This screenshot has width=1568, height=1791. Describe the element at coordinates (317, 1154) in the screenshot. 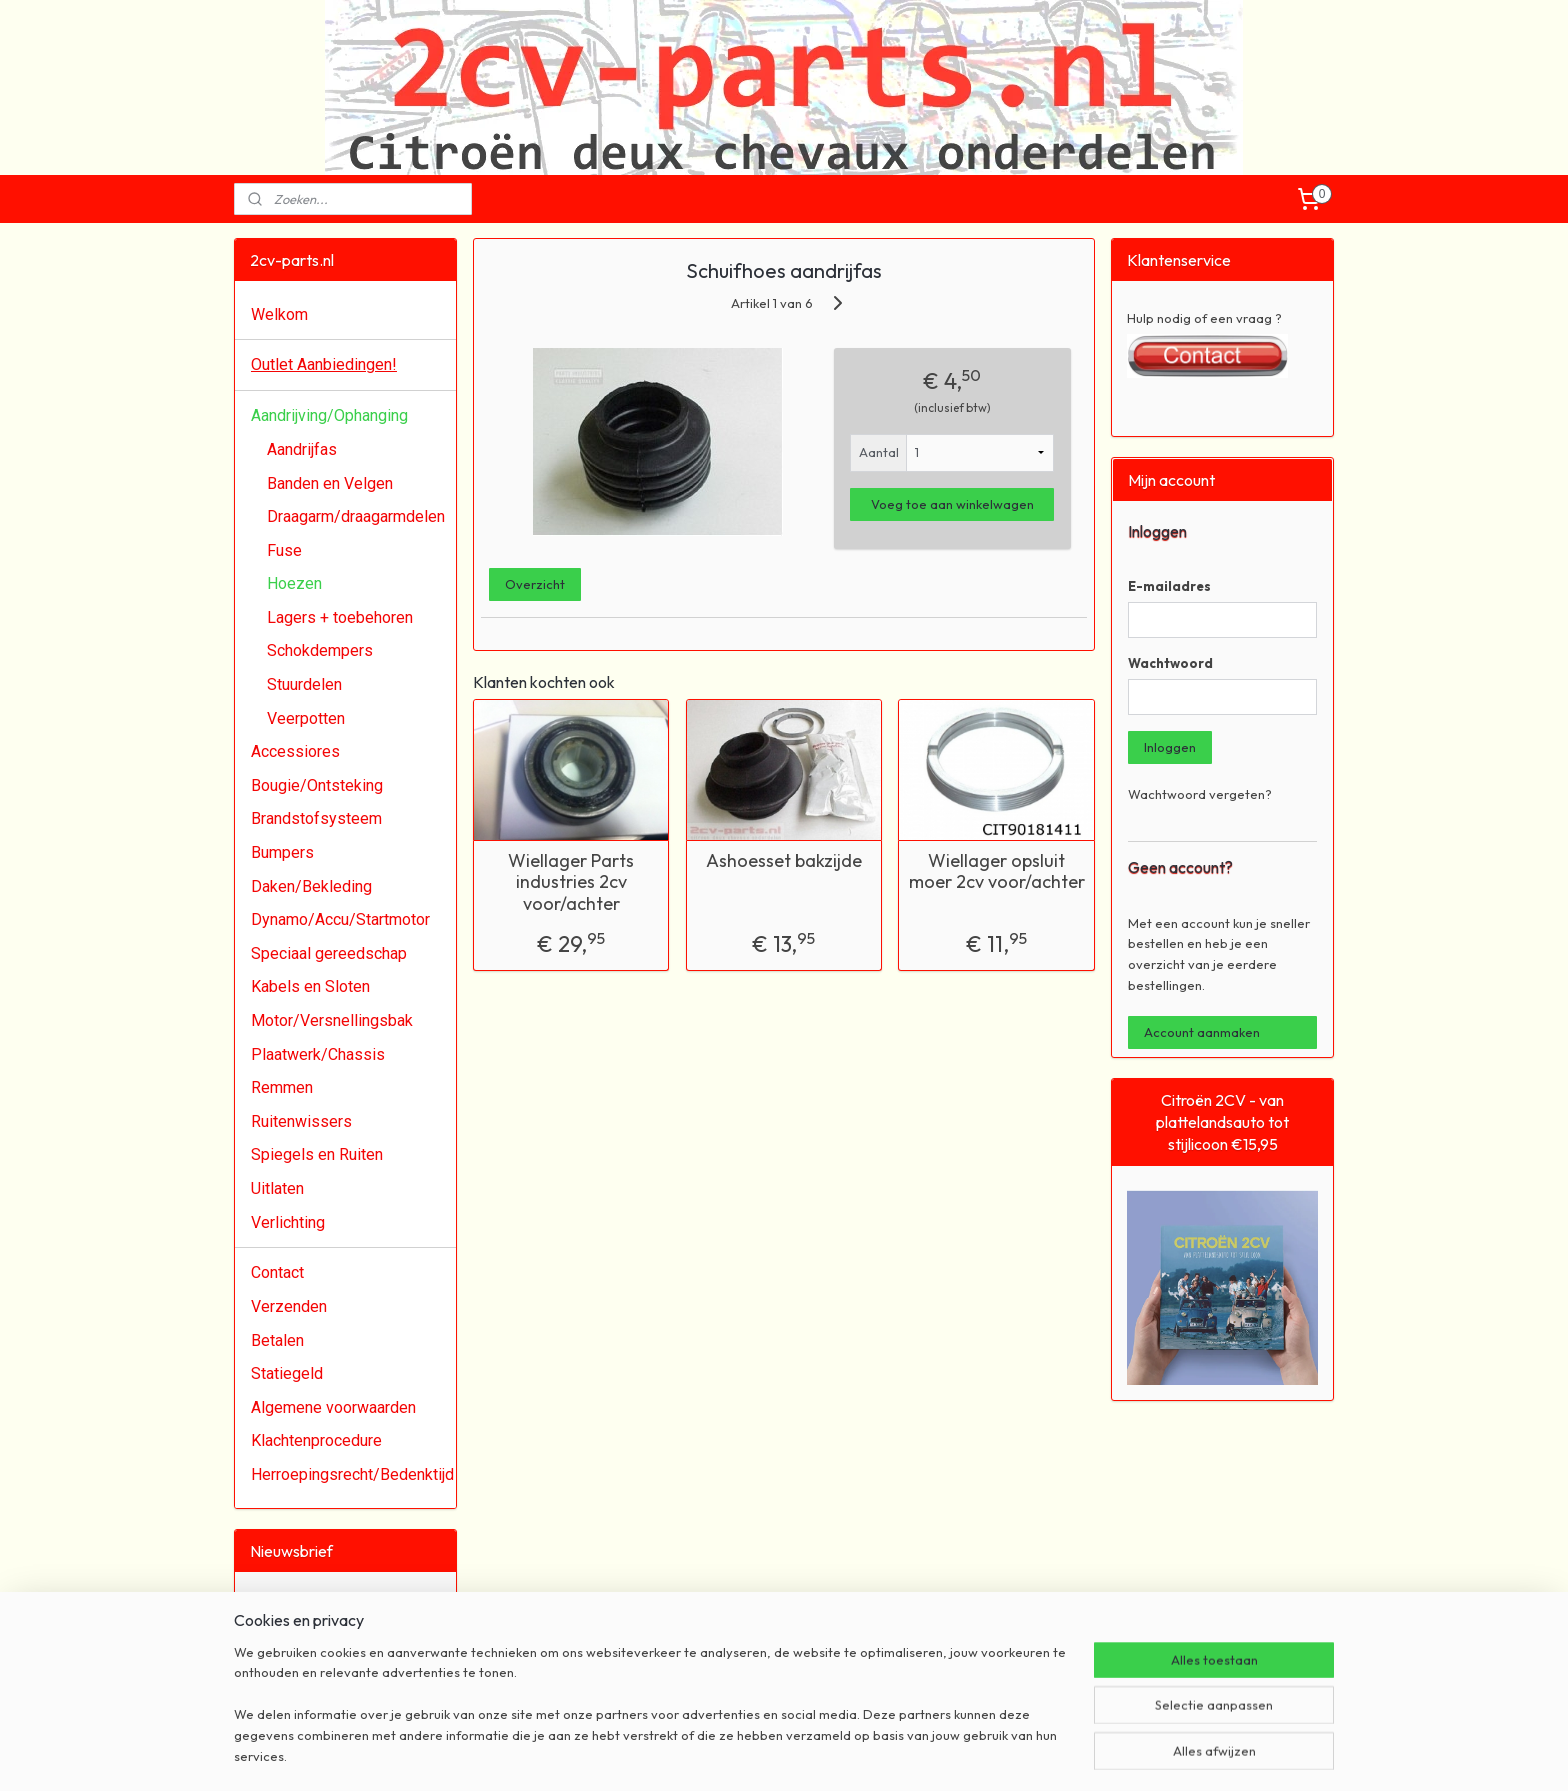

I see `Spiegels en Ruiten` at that location.